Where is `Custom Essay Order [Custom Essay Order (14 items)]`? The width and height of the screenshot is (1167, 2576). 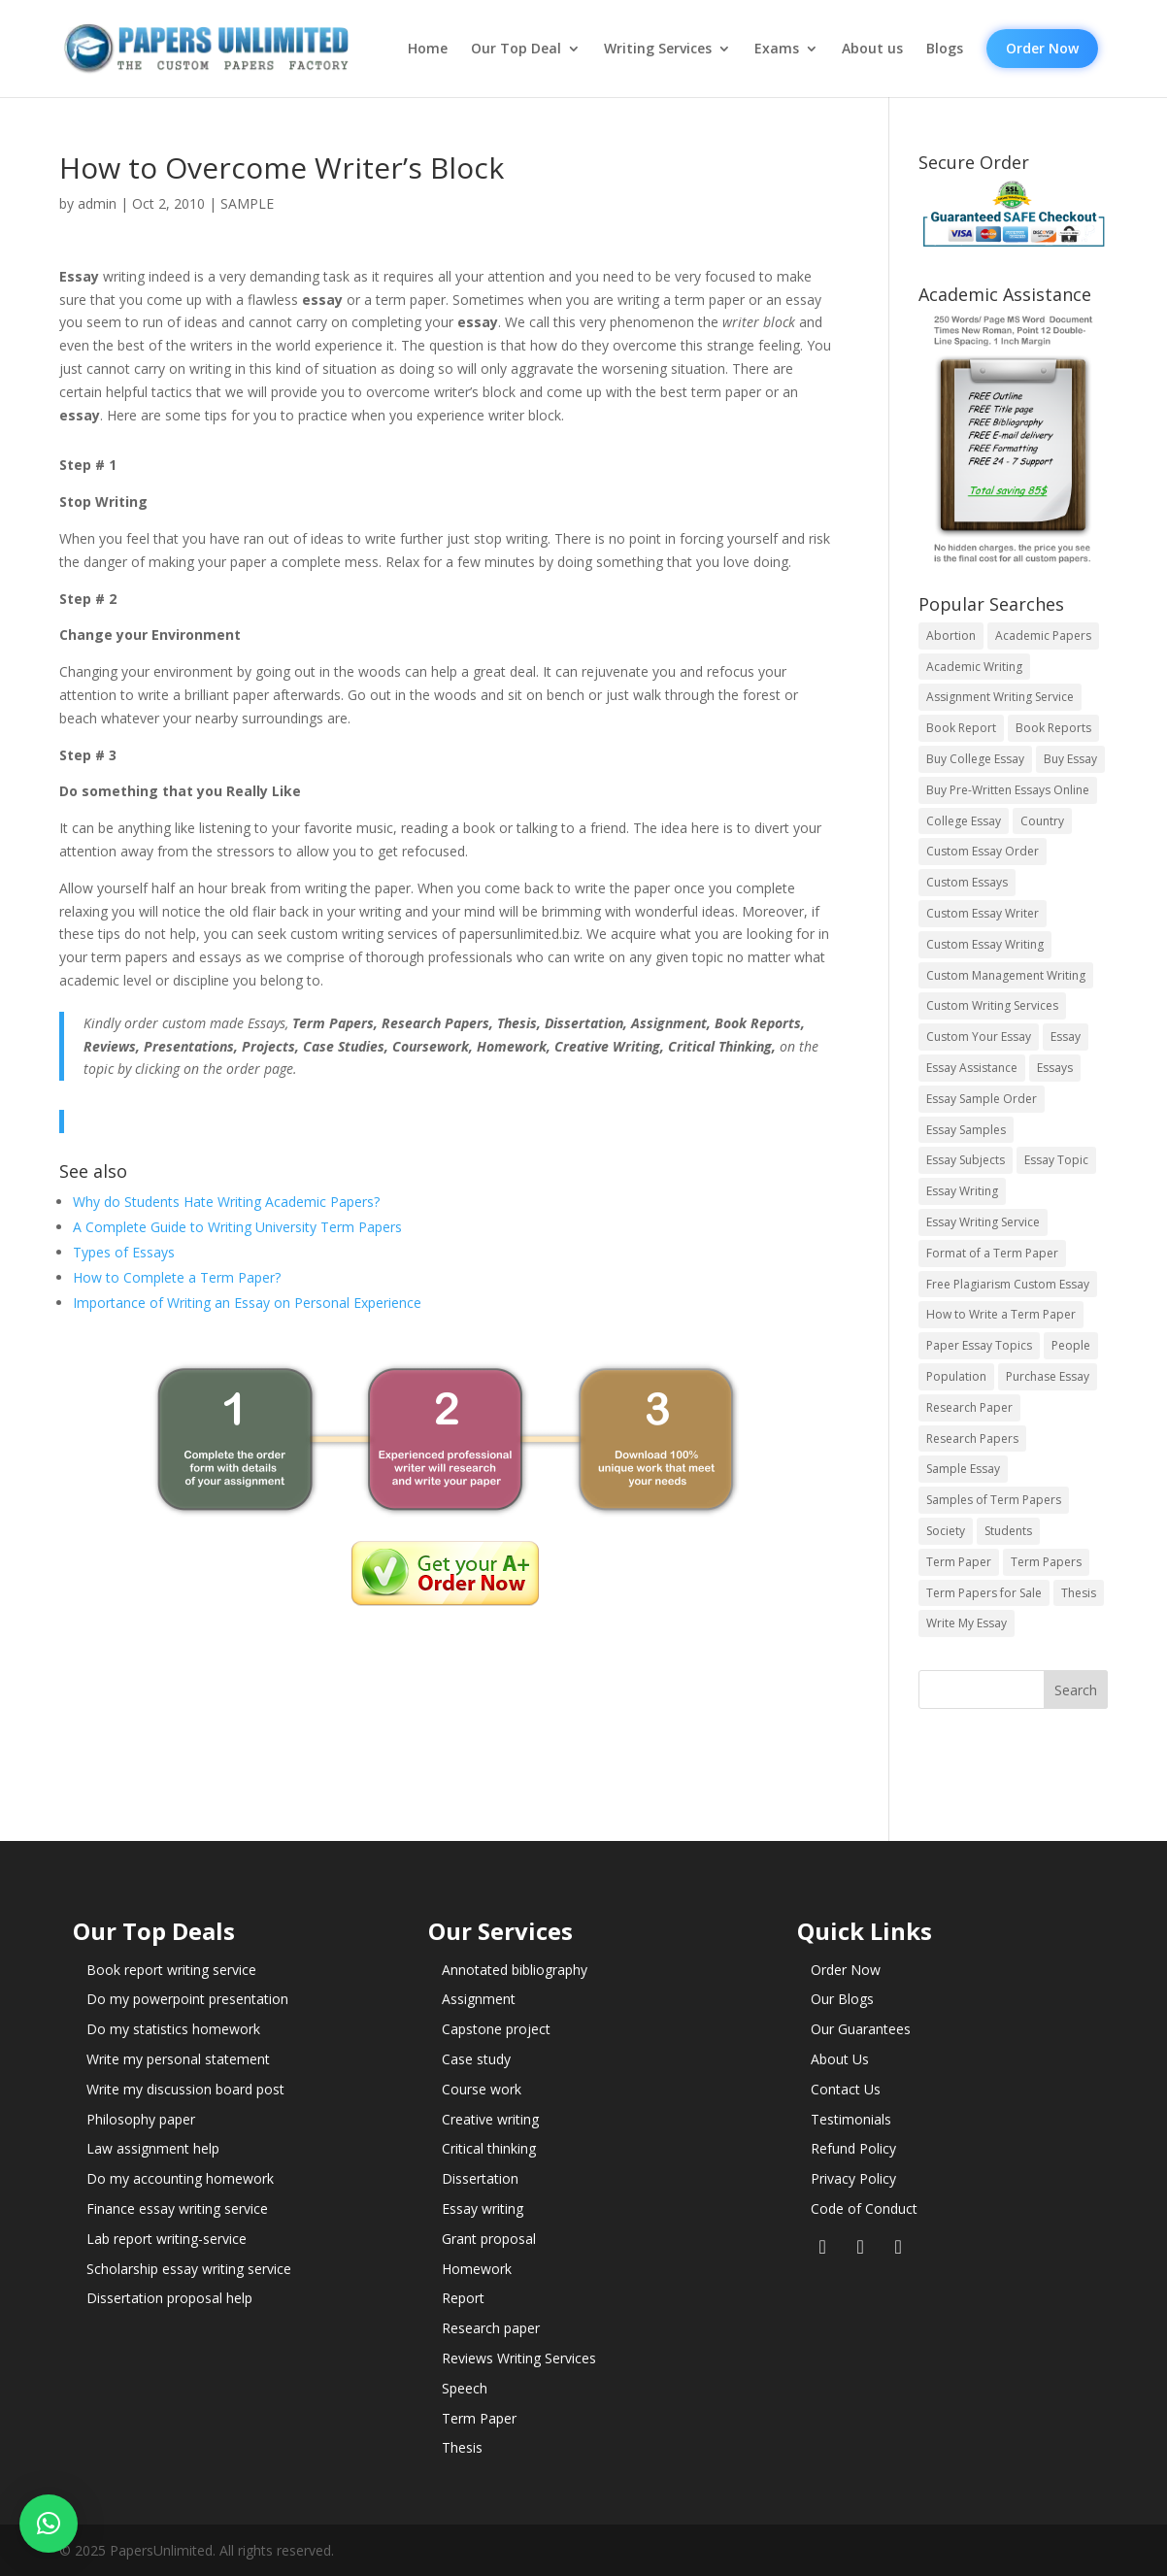 Custom Essay Order [Custom Essay Order (14 items)] is located at coordinates (982, 851).